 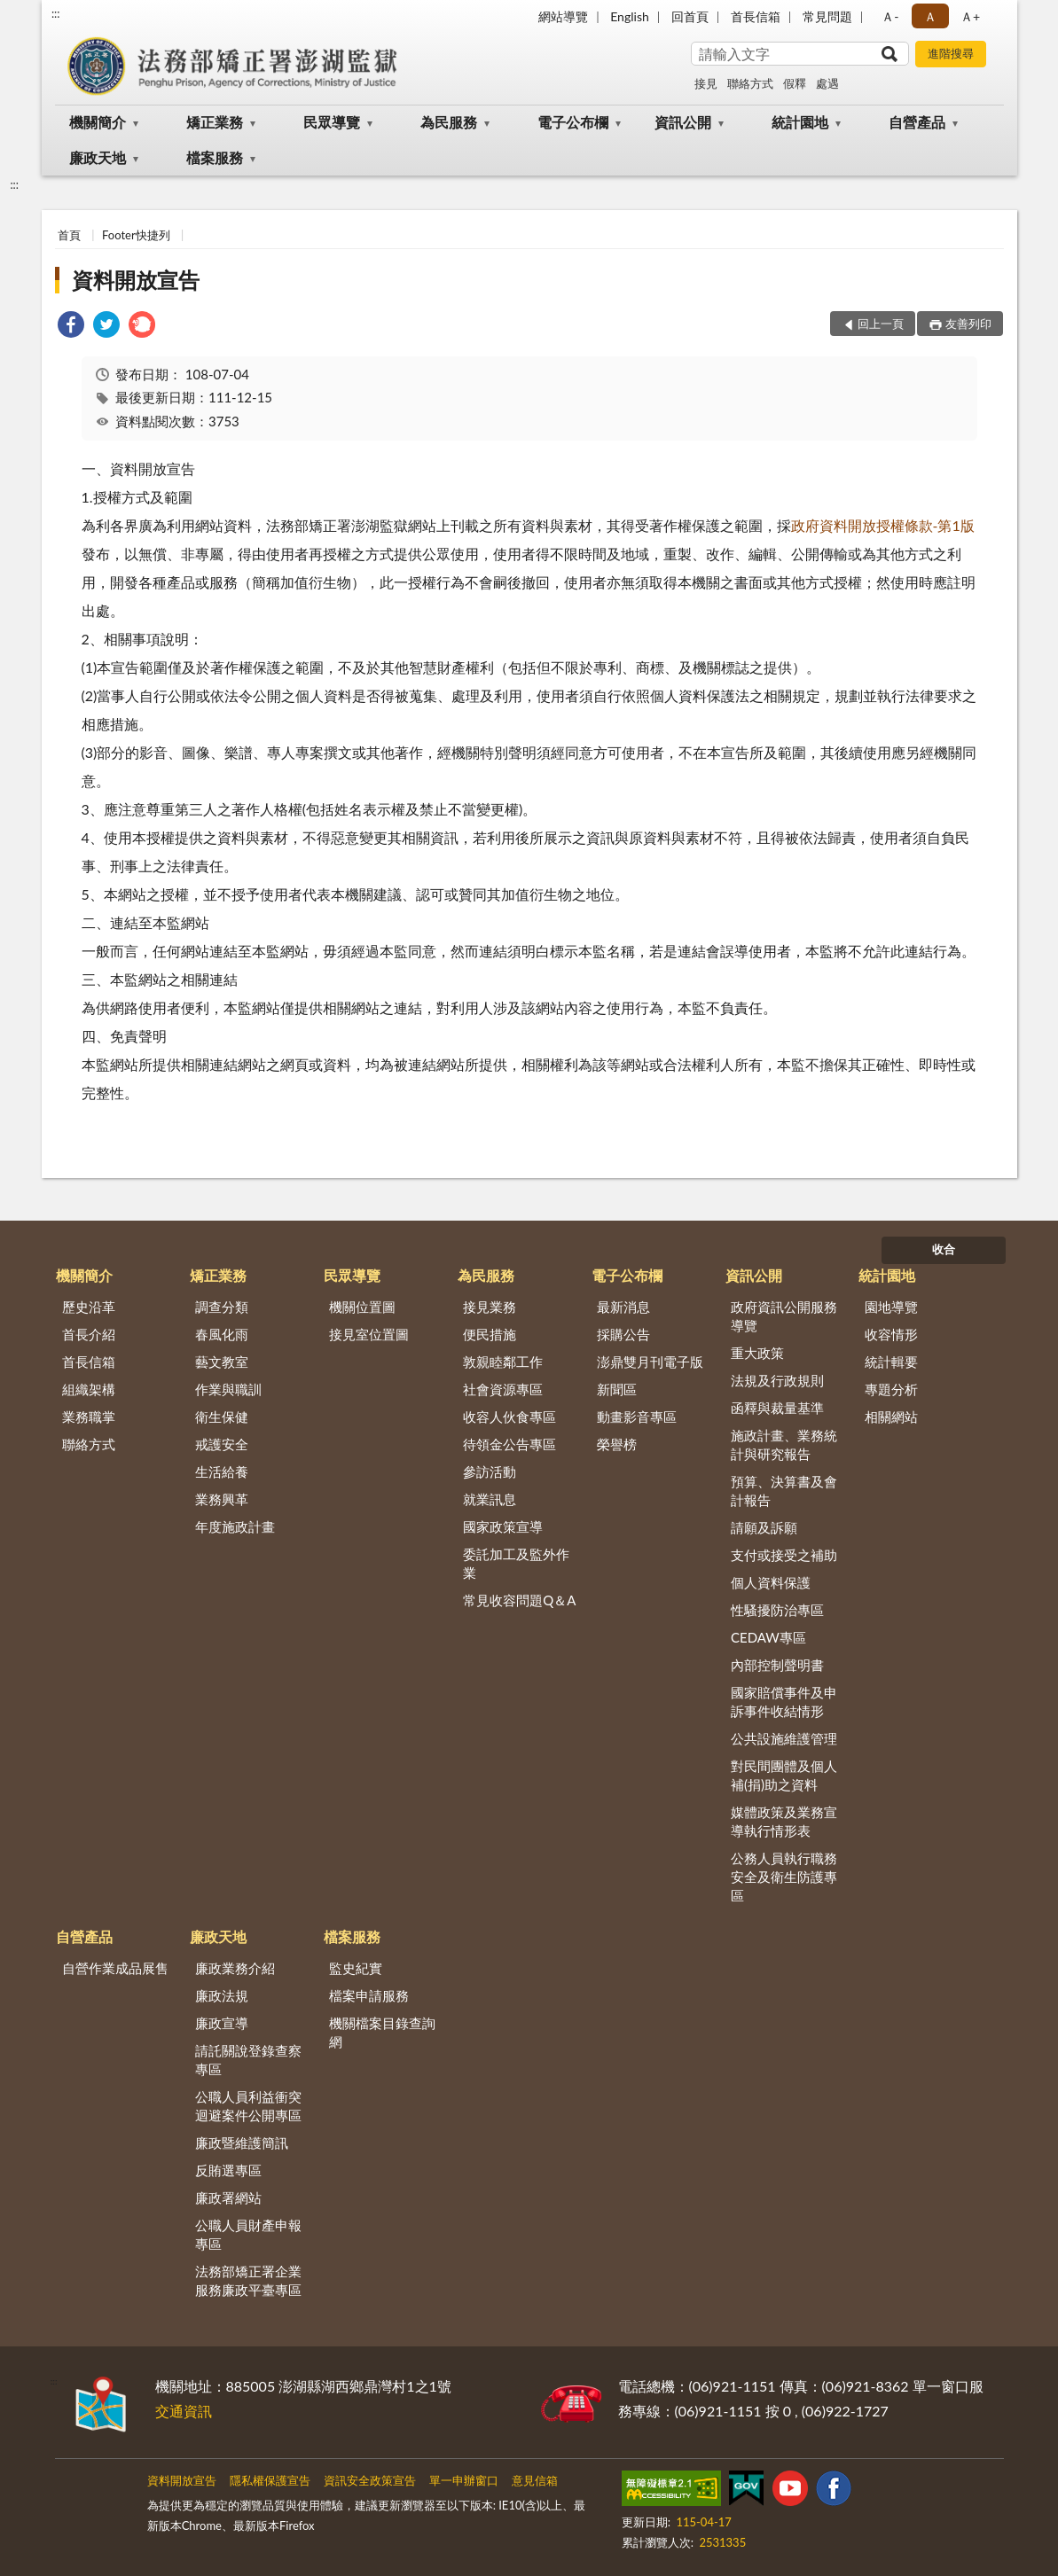 I want to click on 廉政宣導, so click(x=221, y=2023).